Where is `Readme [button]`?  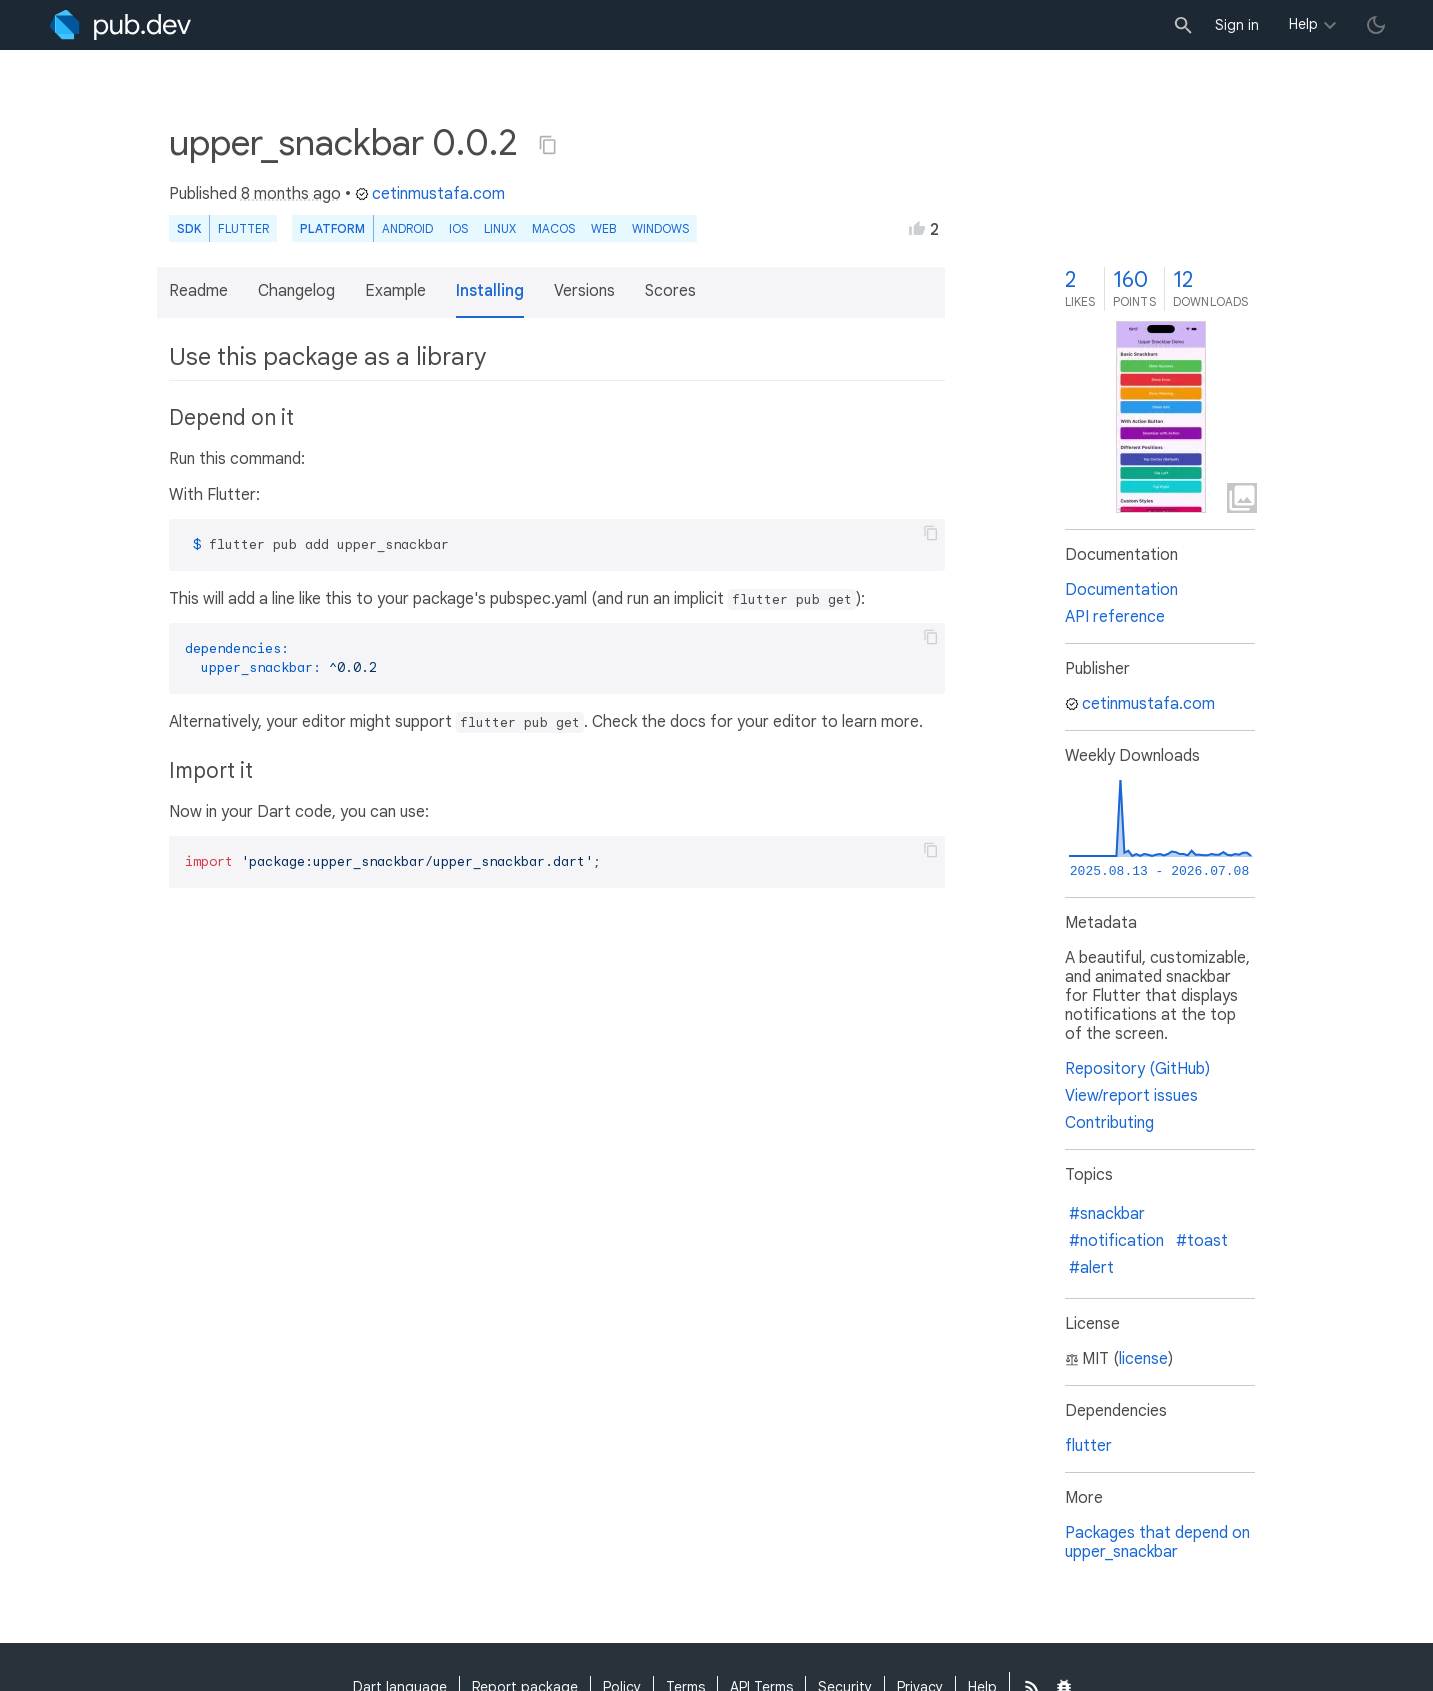 Readme [button] is located at coordinates (198, 291).